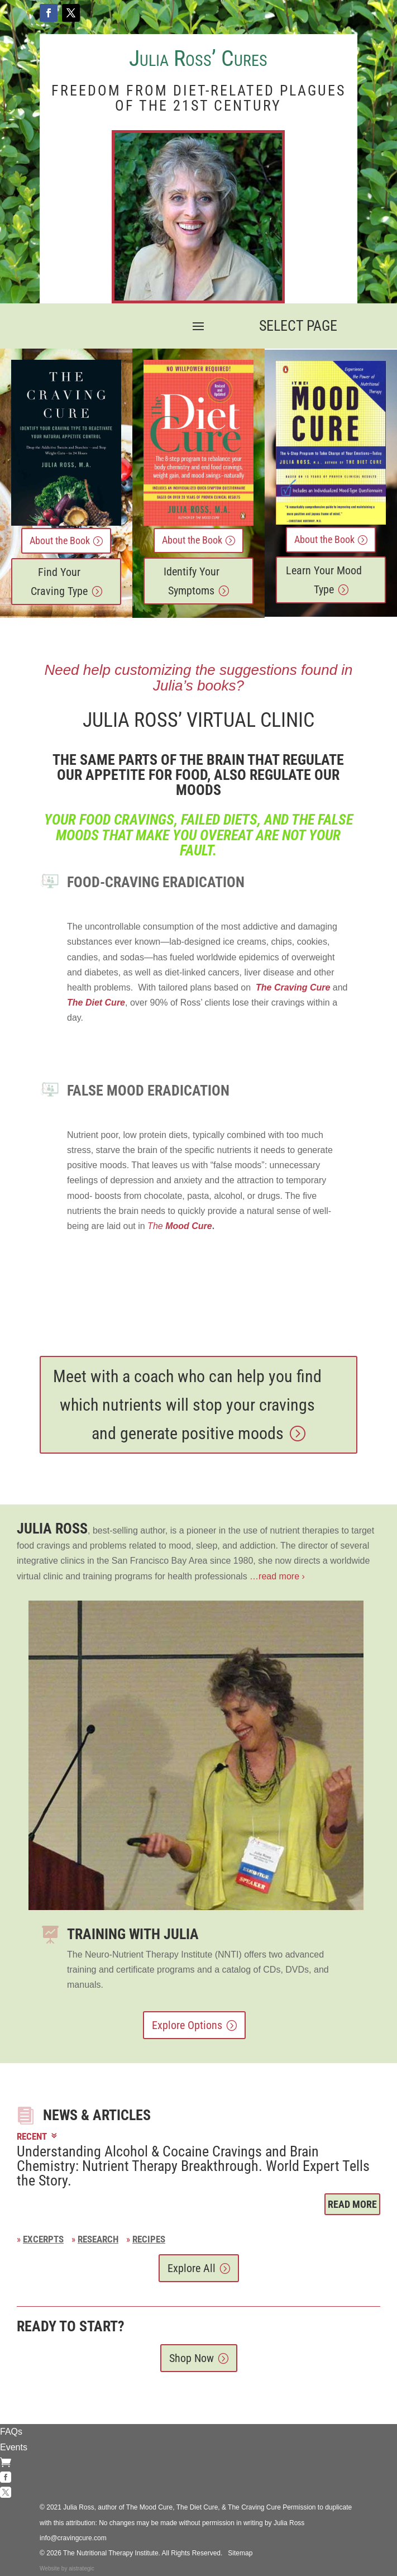 The height and width of the screenshot is (2576, 397). Describe the element at coordinates (59, 581) in the screenshot. I see `Find Your Craving Type` at that location.